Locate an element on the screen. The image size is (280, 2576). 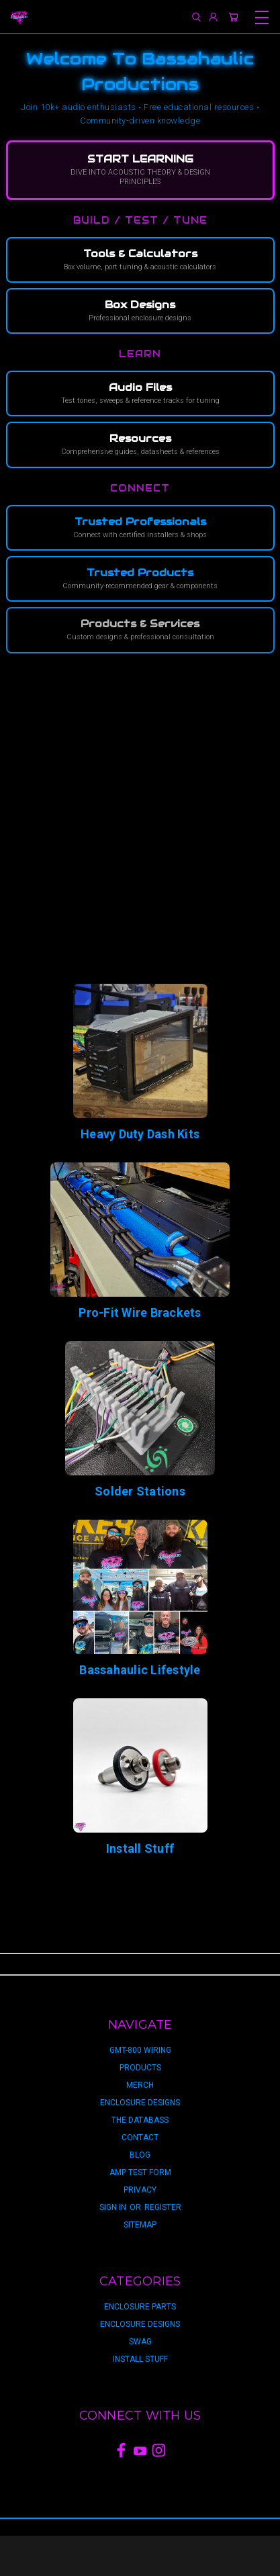
Enclosure Parts is located at coordinates (140, 2306).